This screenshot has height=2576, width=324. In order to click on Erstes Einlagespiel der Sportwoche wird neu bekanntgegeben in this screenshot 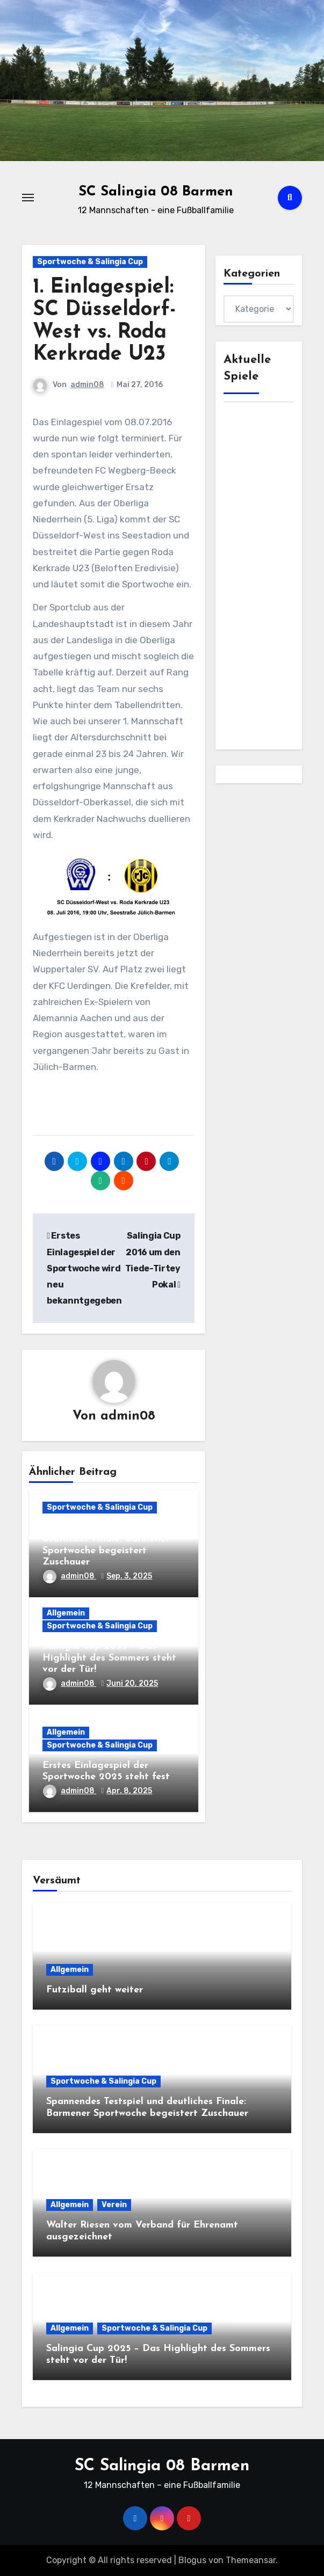, I will do `click(84, 1268)`.